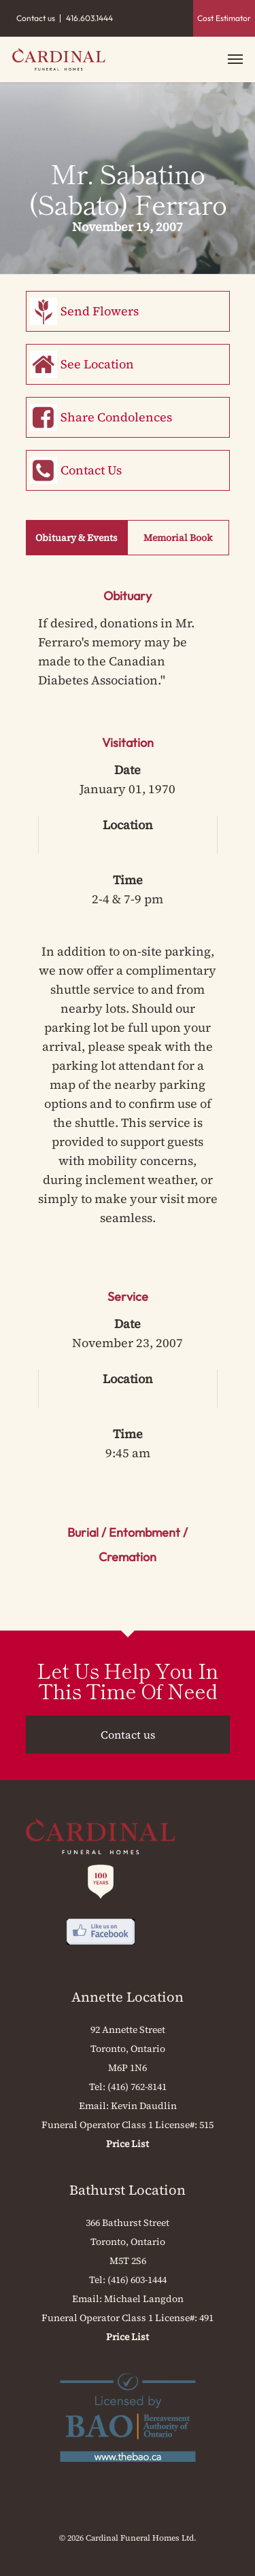 The height and width of the screenshot is (2576, 255). What do you see at coordinates (97, 363) in the screenshot?
I see `See Location` at bounding box center [97, 363].